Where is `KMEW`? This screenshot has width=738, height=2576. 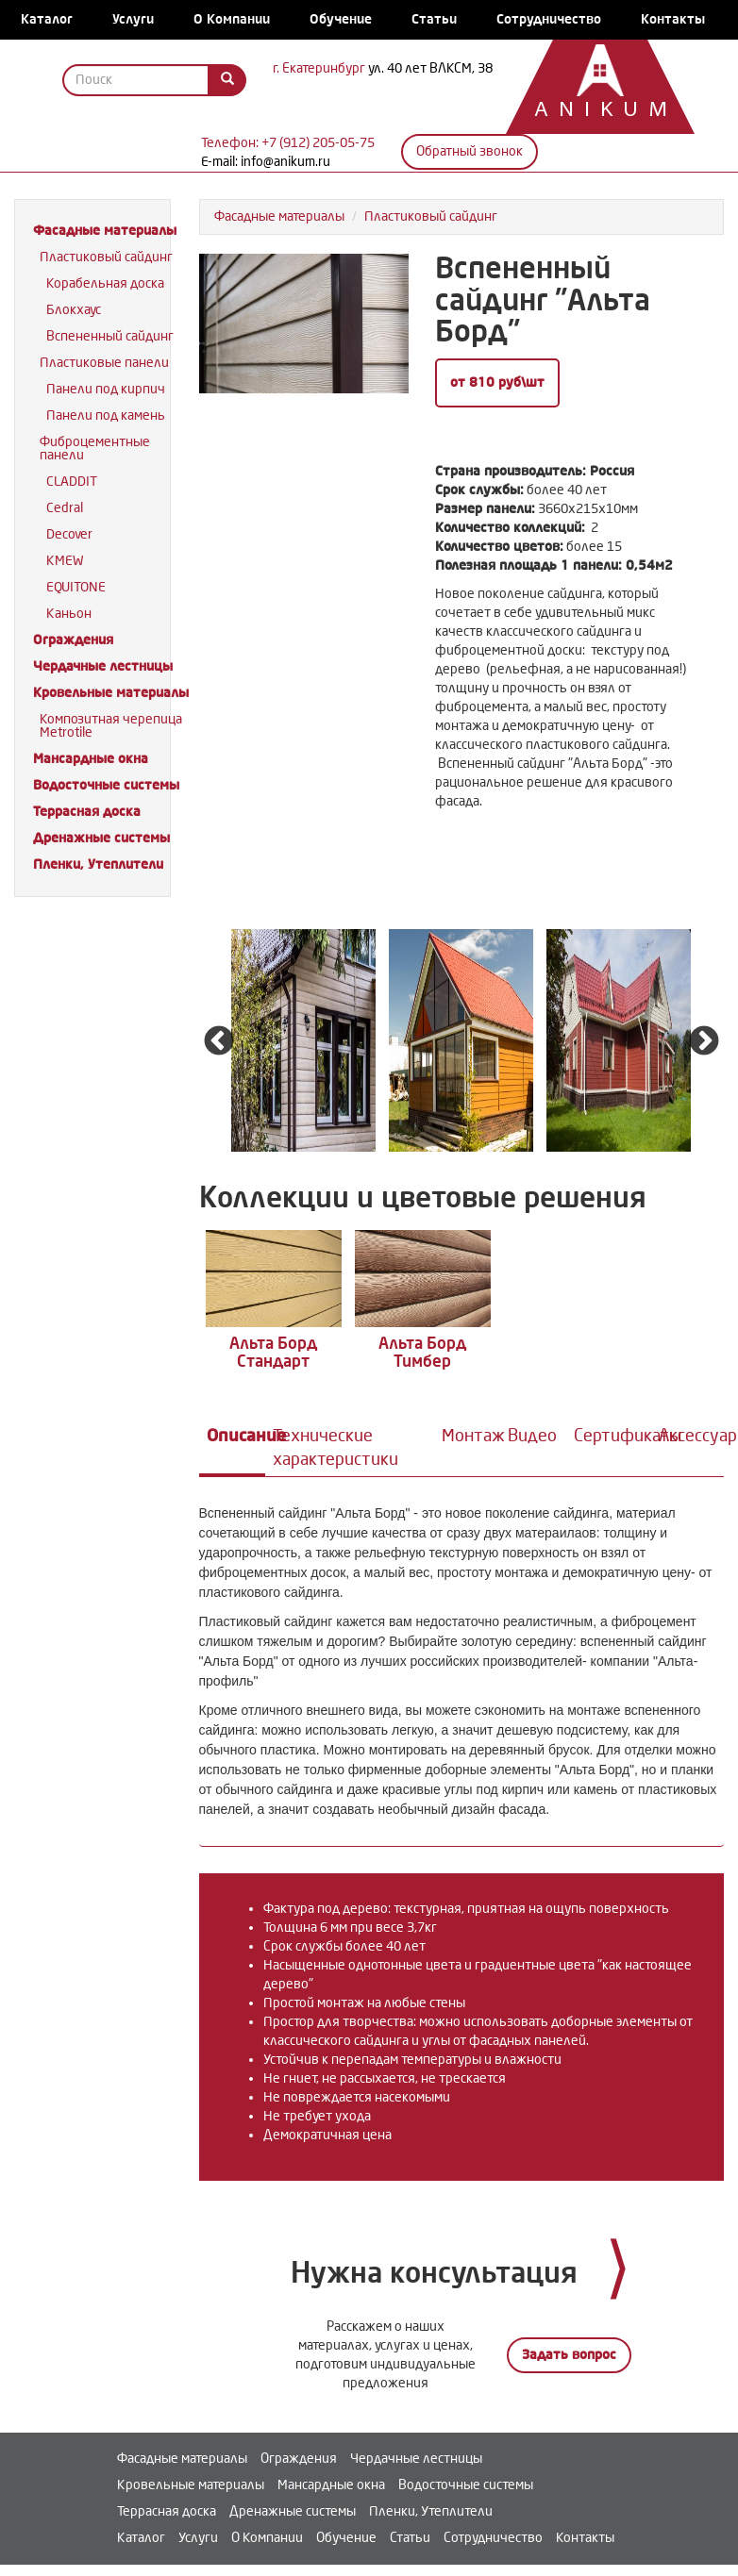
KMEW is located at coordinates (65, 561).